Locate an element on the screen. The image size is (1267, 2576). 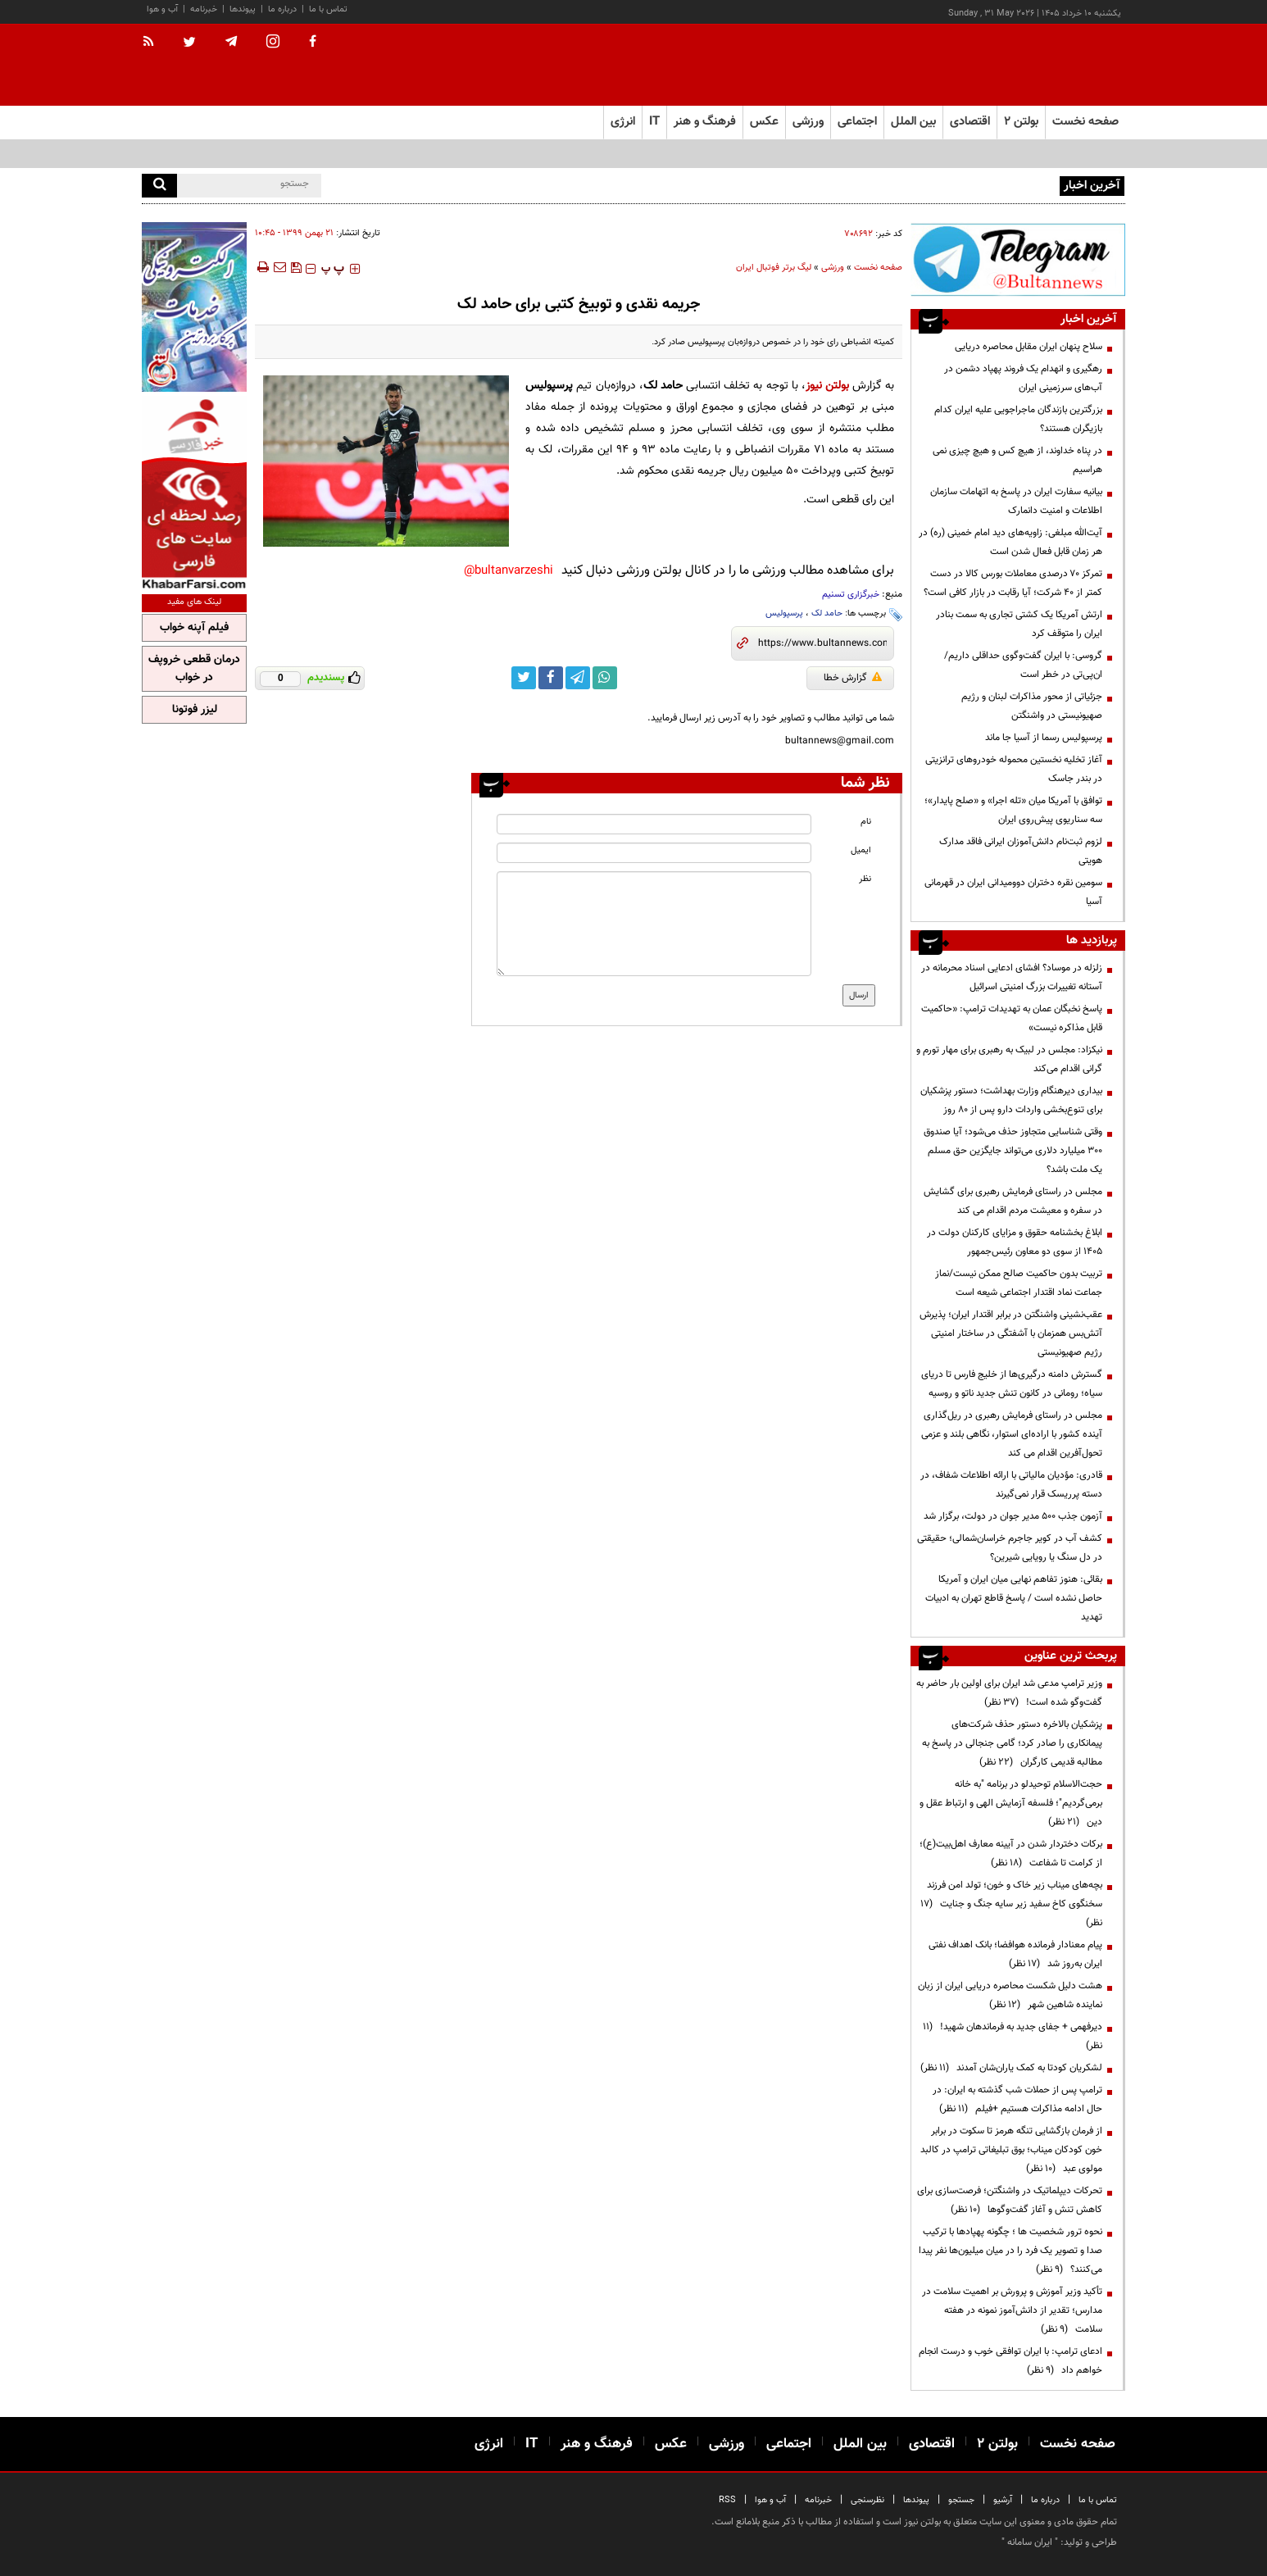
پرسپولیس is located at coordinates (784, 613).